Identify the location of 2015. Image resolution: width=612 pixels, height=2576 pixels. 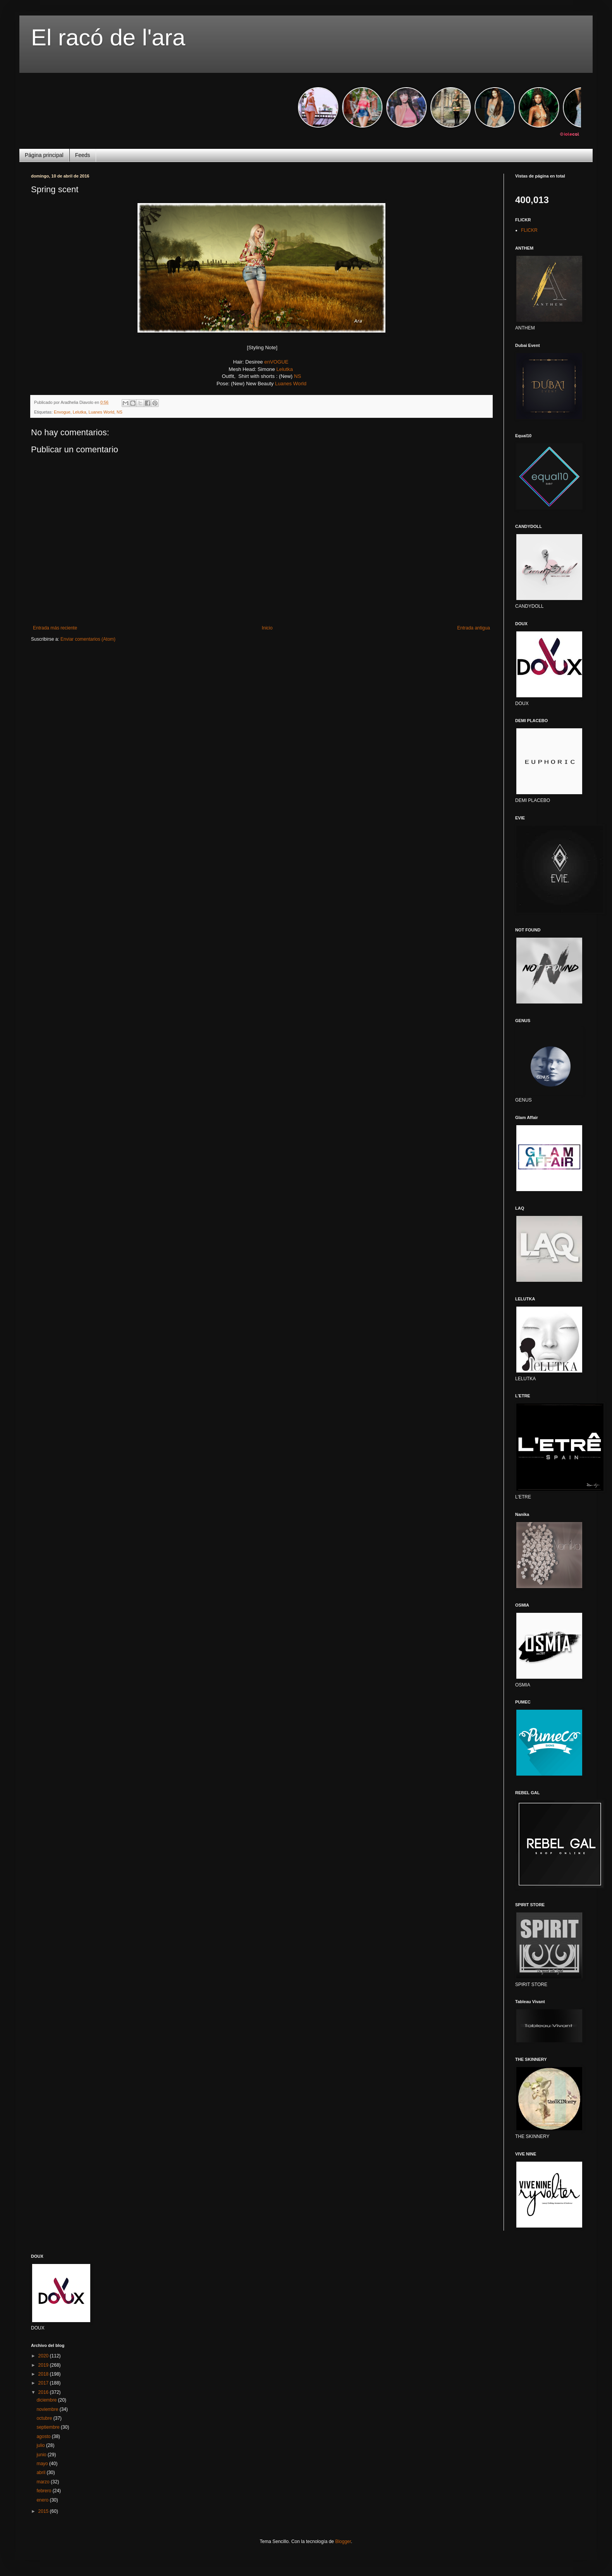
(44, 2511).